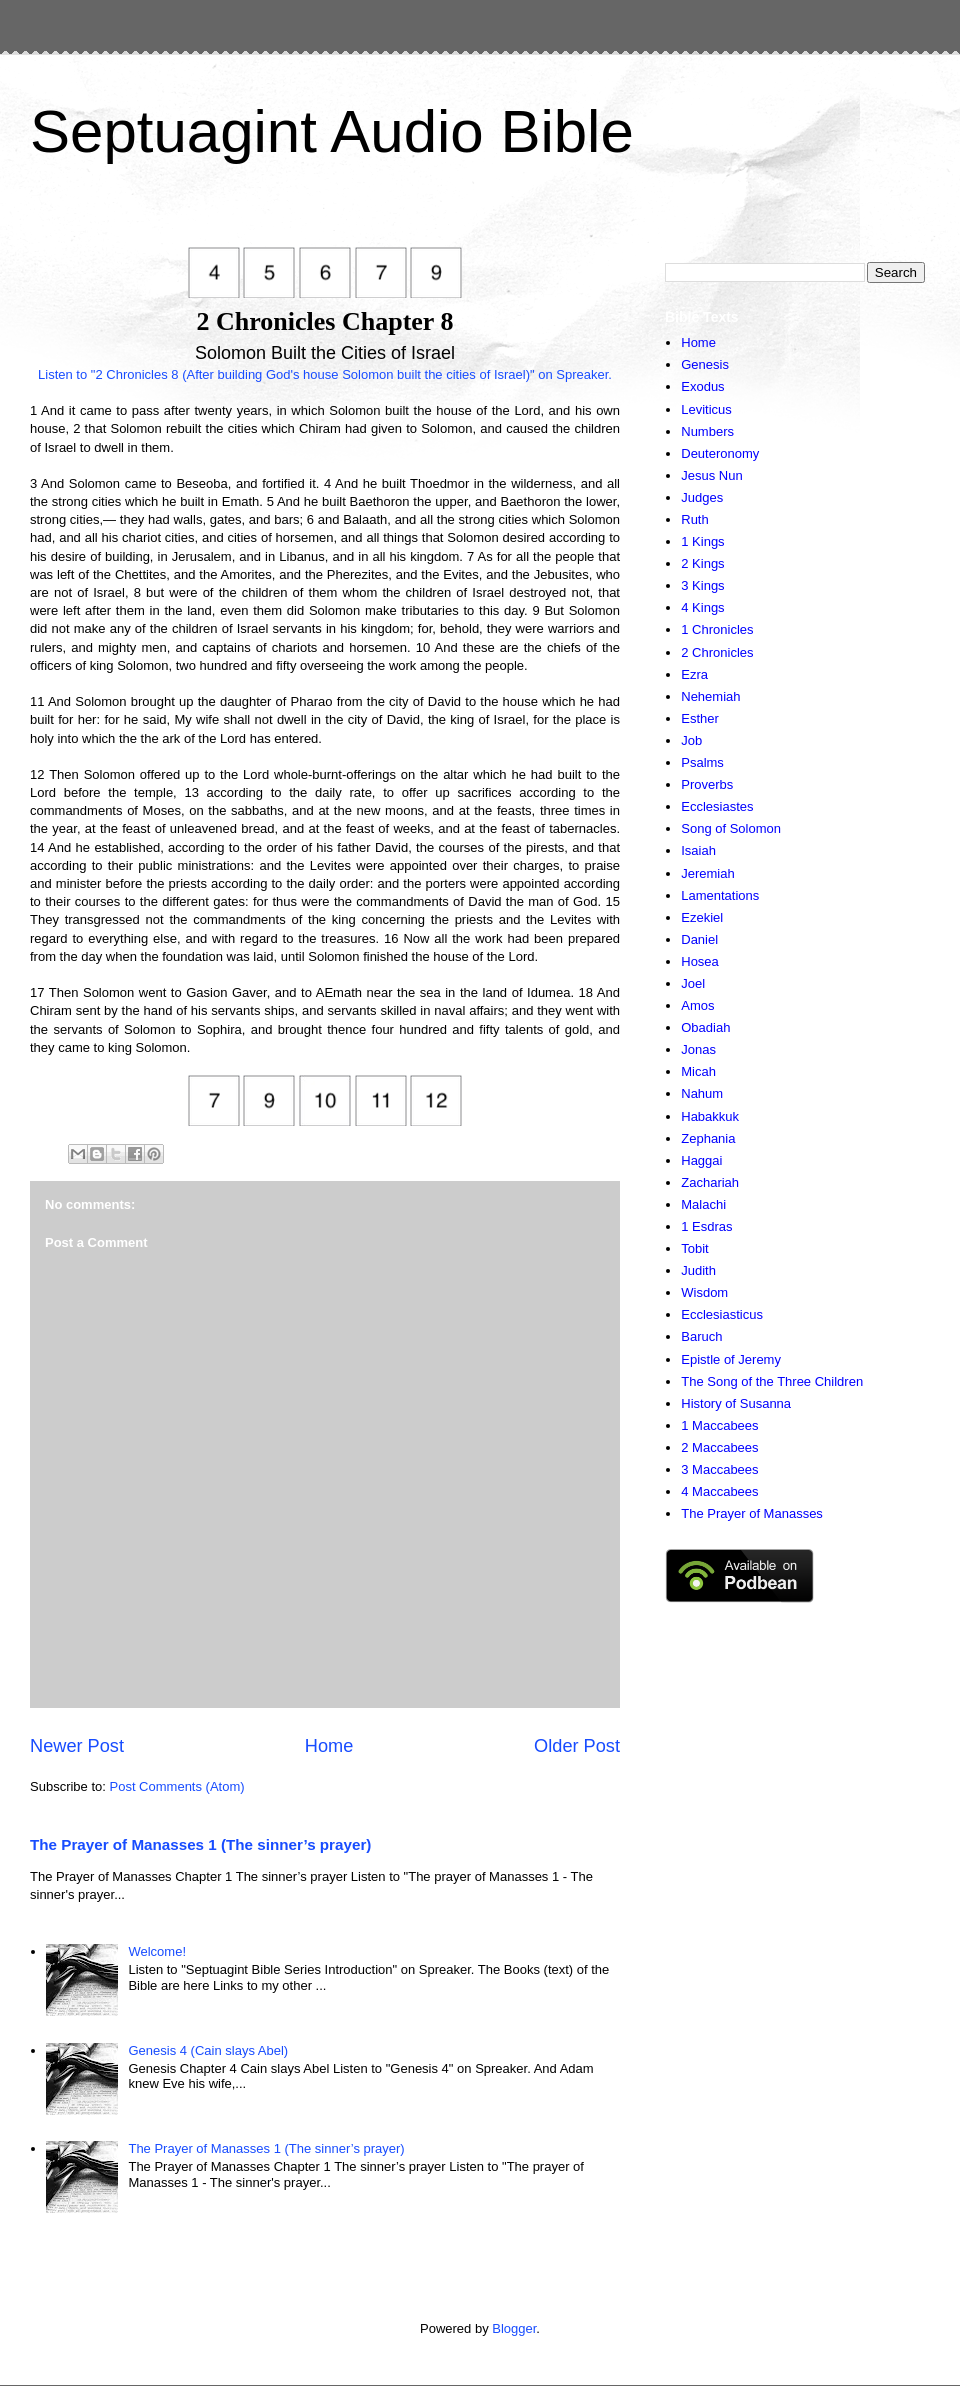 This screenshot has height=2386, width=960. What do you see at coordinates (698, 1071) in the screenshot?
I see `Micah` at bounding box center [698, 1071].